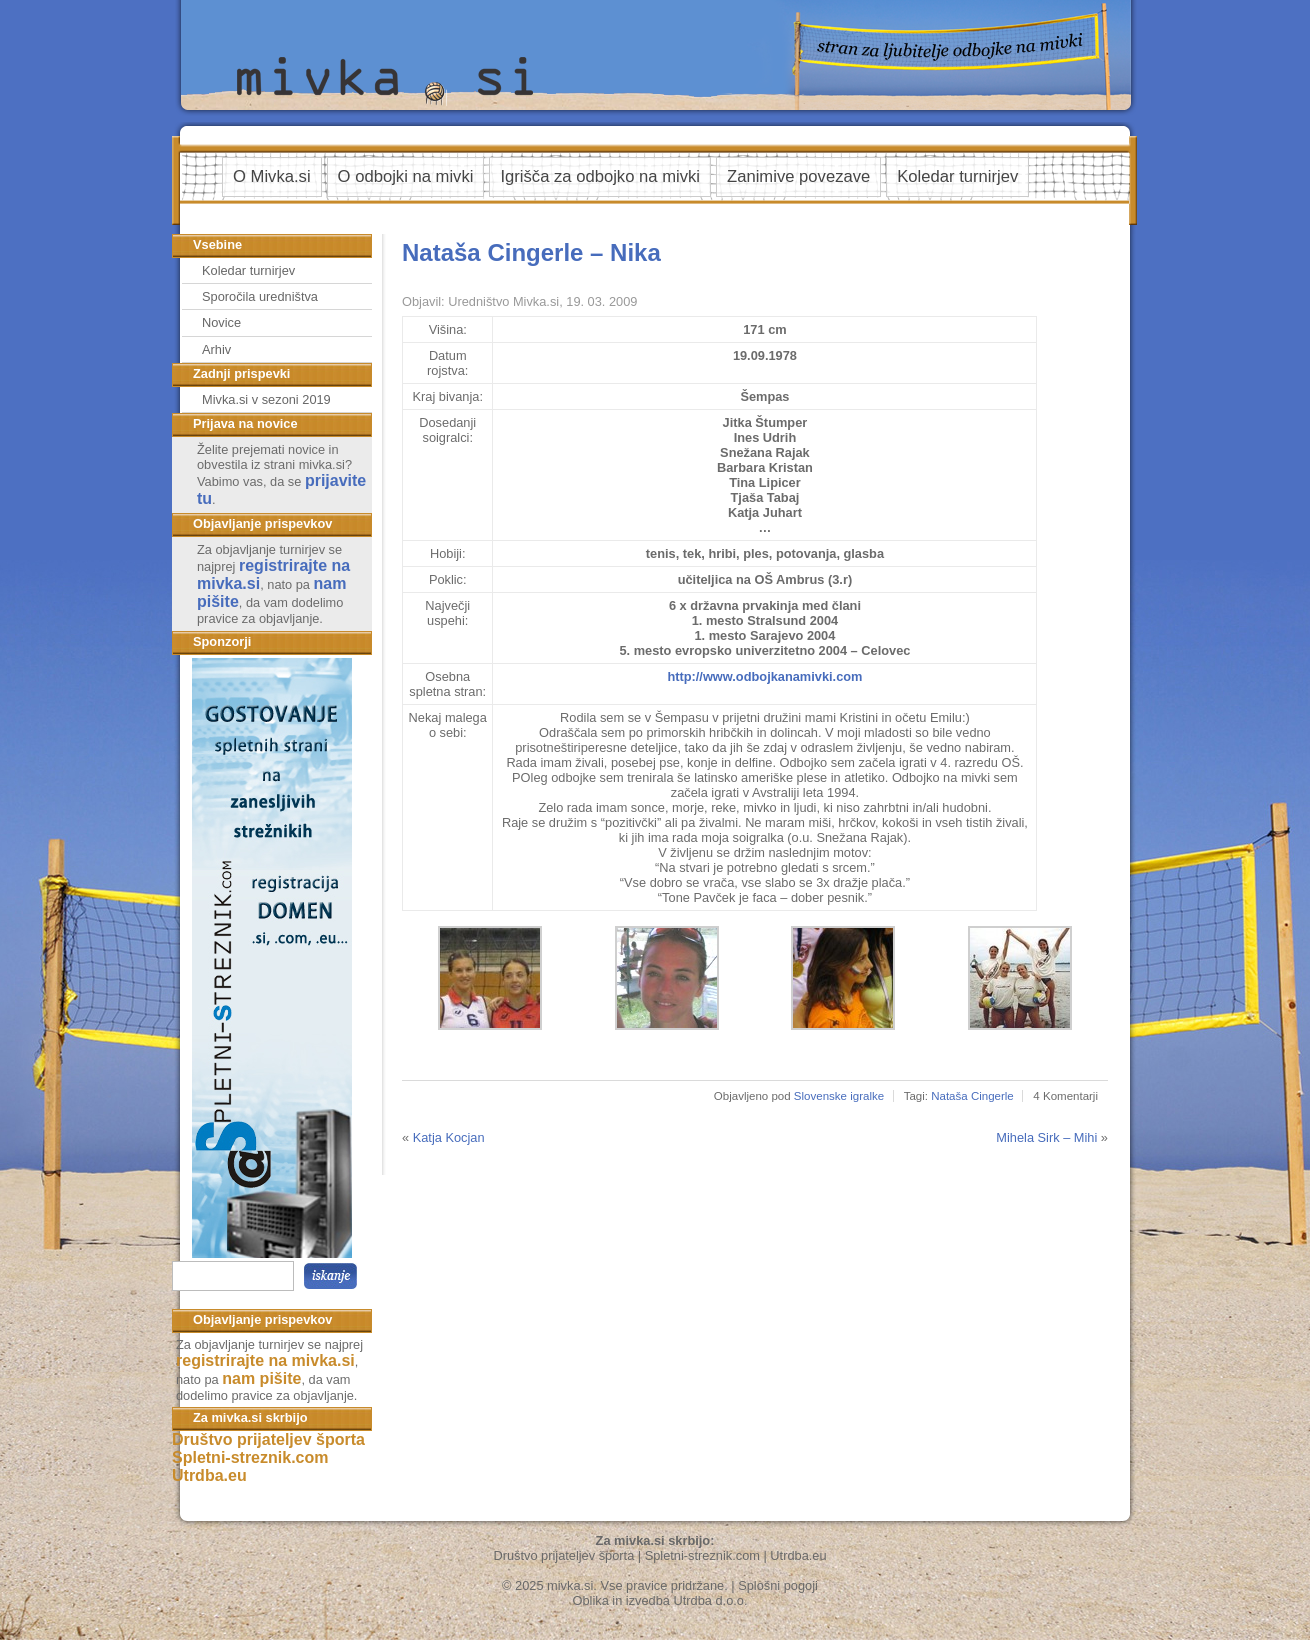 The width and height of the screenshot is (1310, 1640). I want to click on Novice, so click(221, 322).